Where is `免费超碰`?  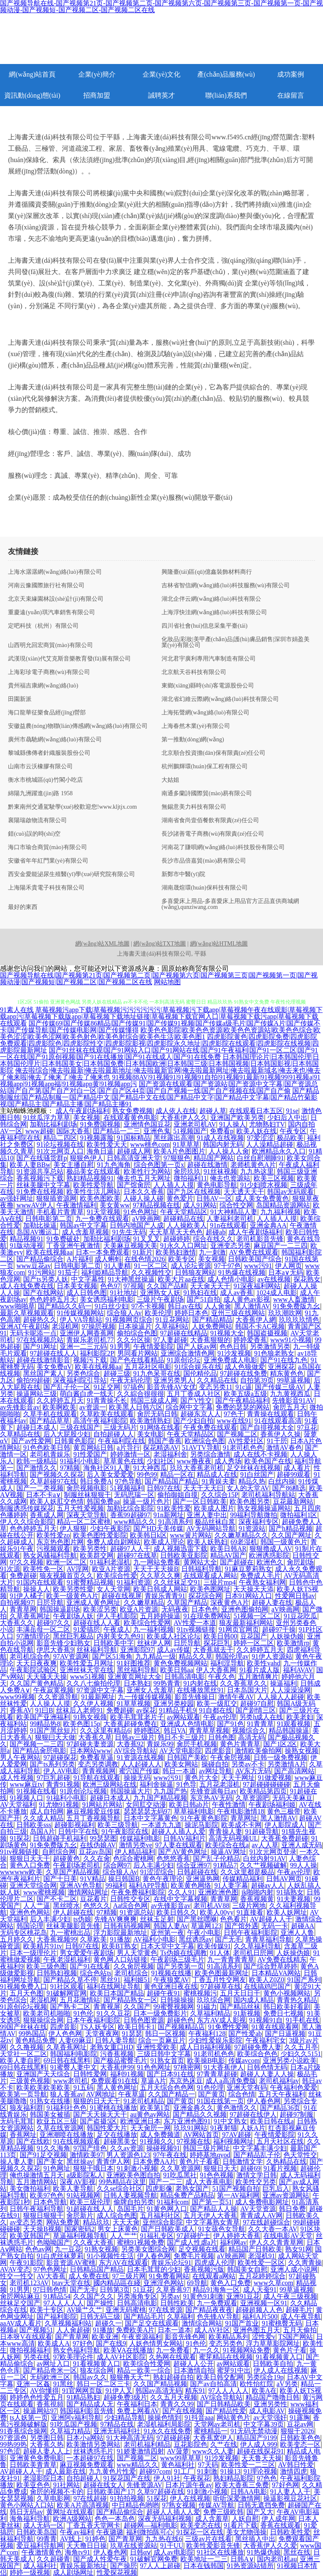 免费超碰 is located at coordinates (23, 1575).